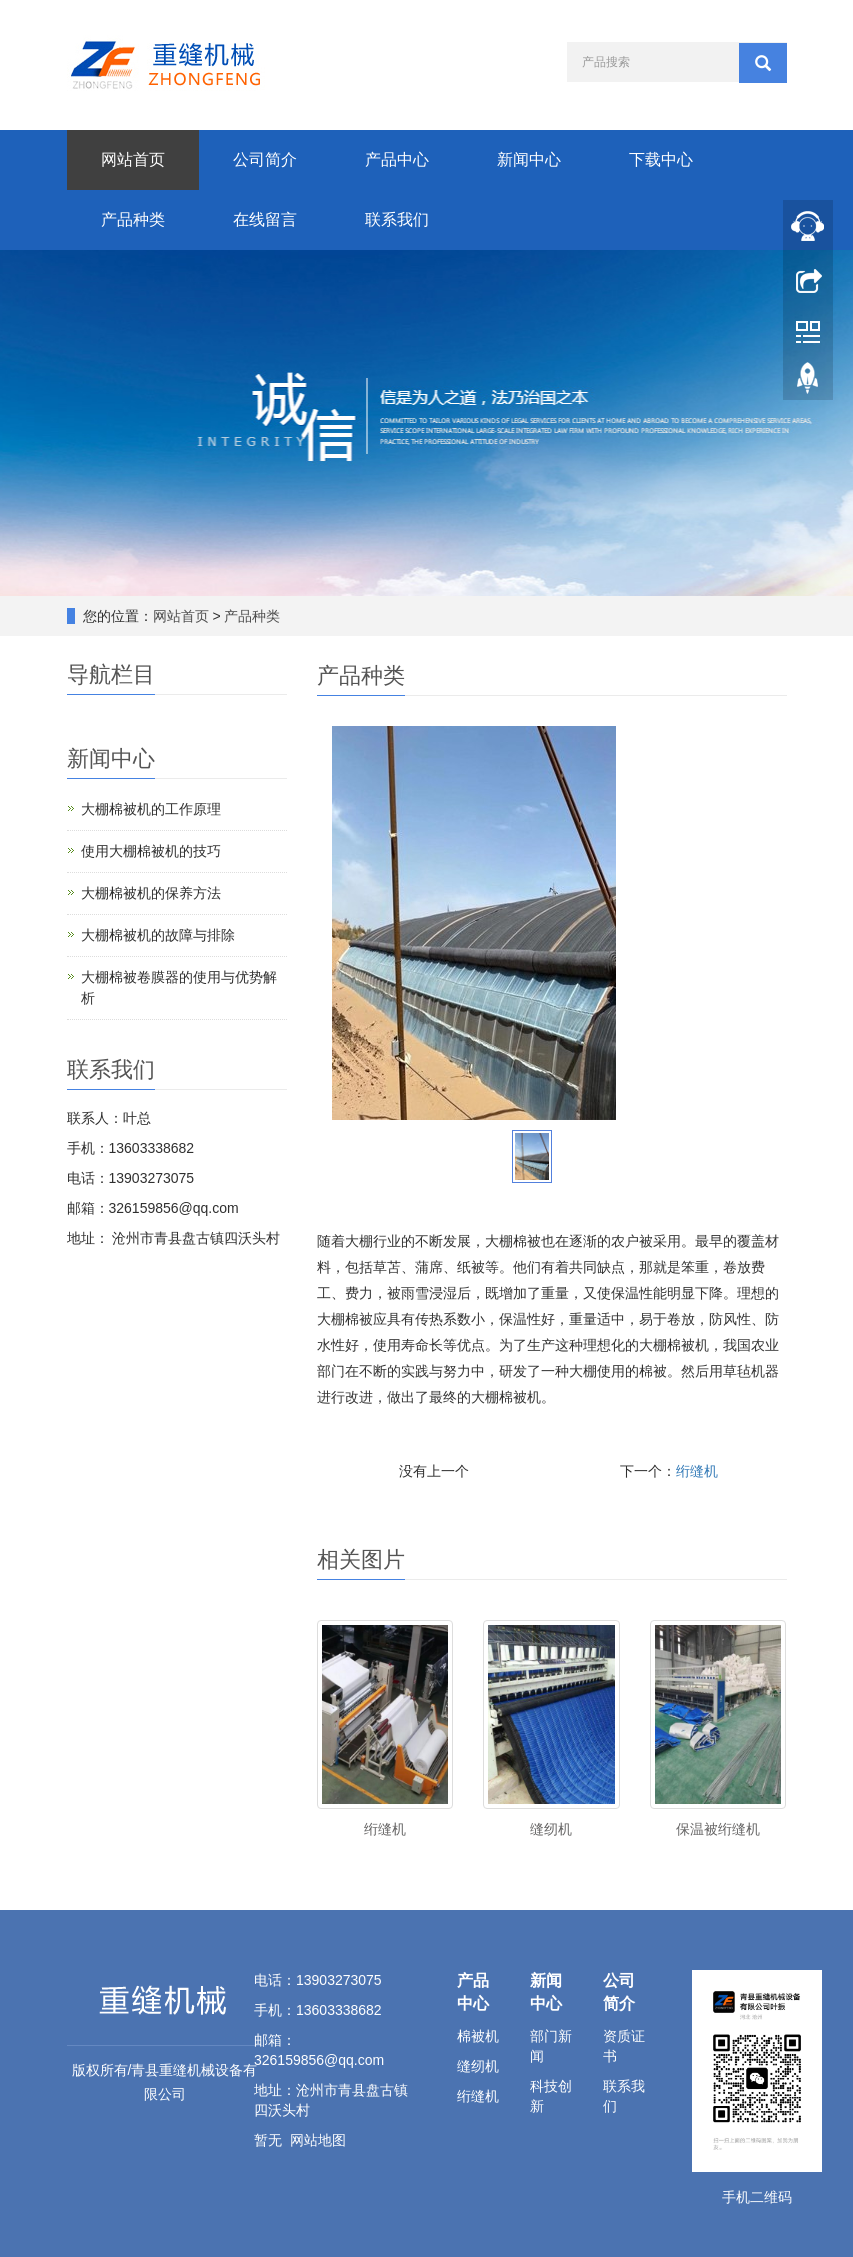  I want to click on 缝纫机, so click(551, 1829).